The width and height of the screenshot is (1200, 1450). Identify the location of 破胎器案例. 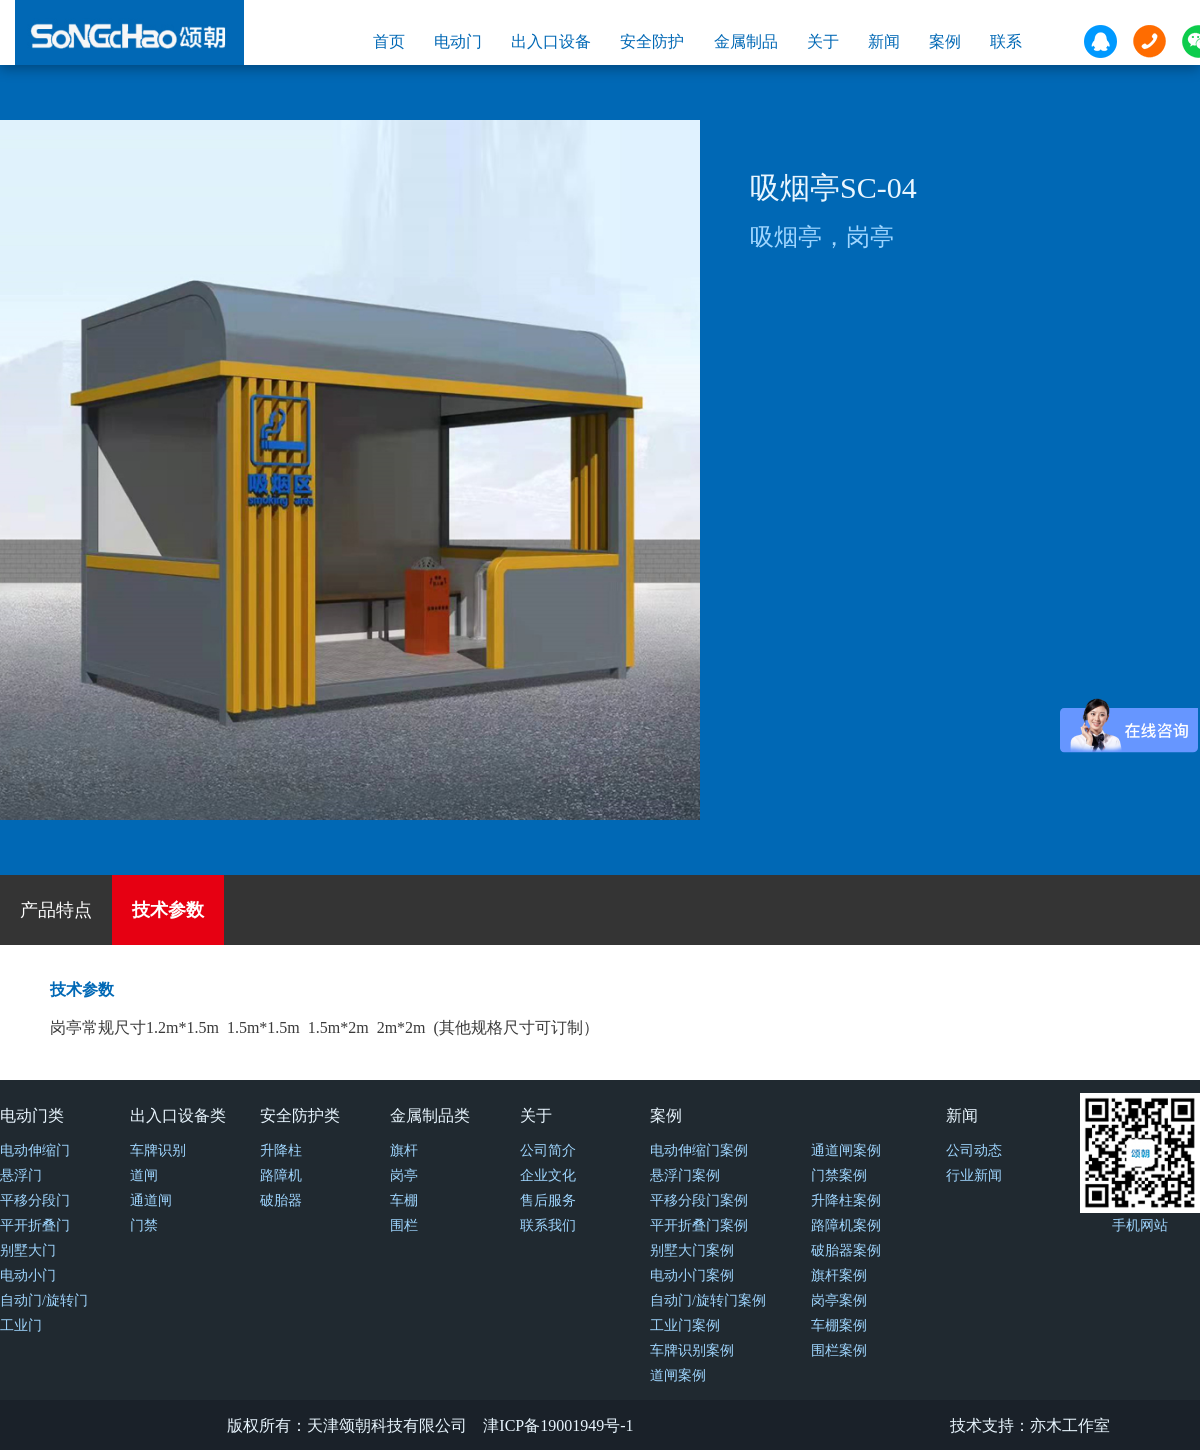
(846, 1250).